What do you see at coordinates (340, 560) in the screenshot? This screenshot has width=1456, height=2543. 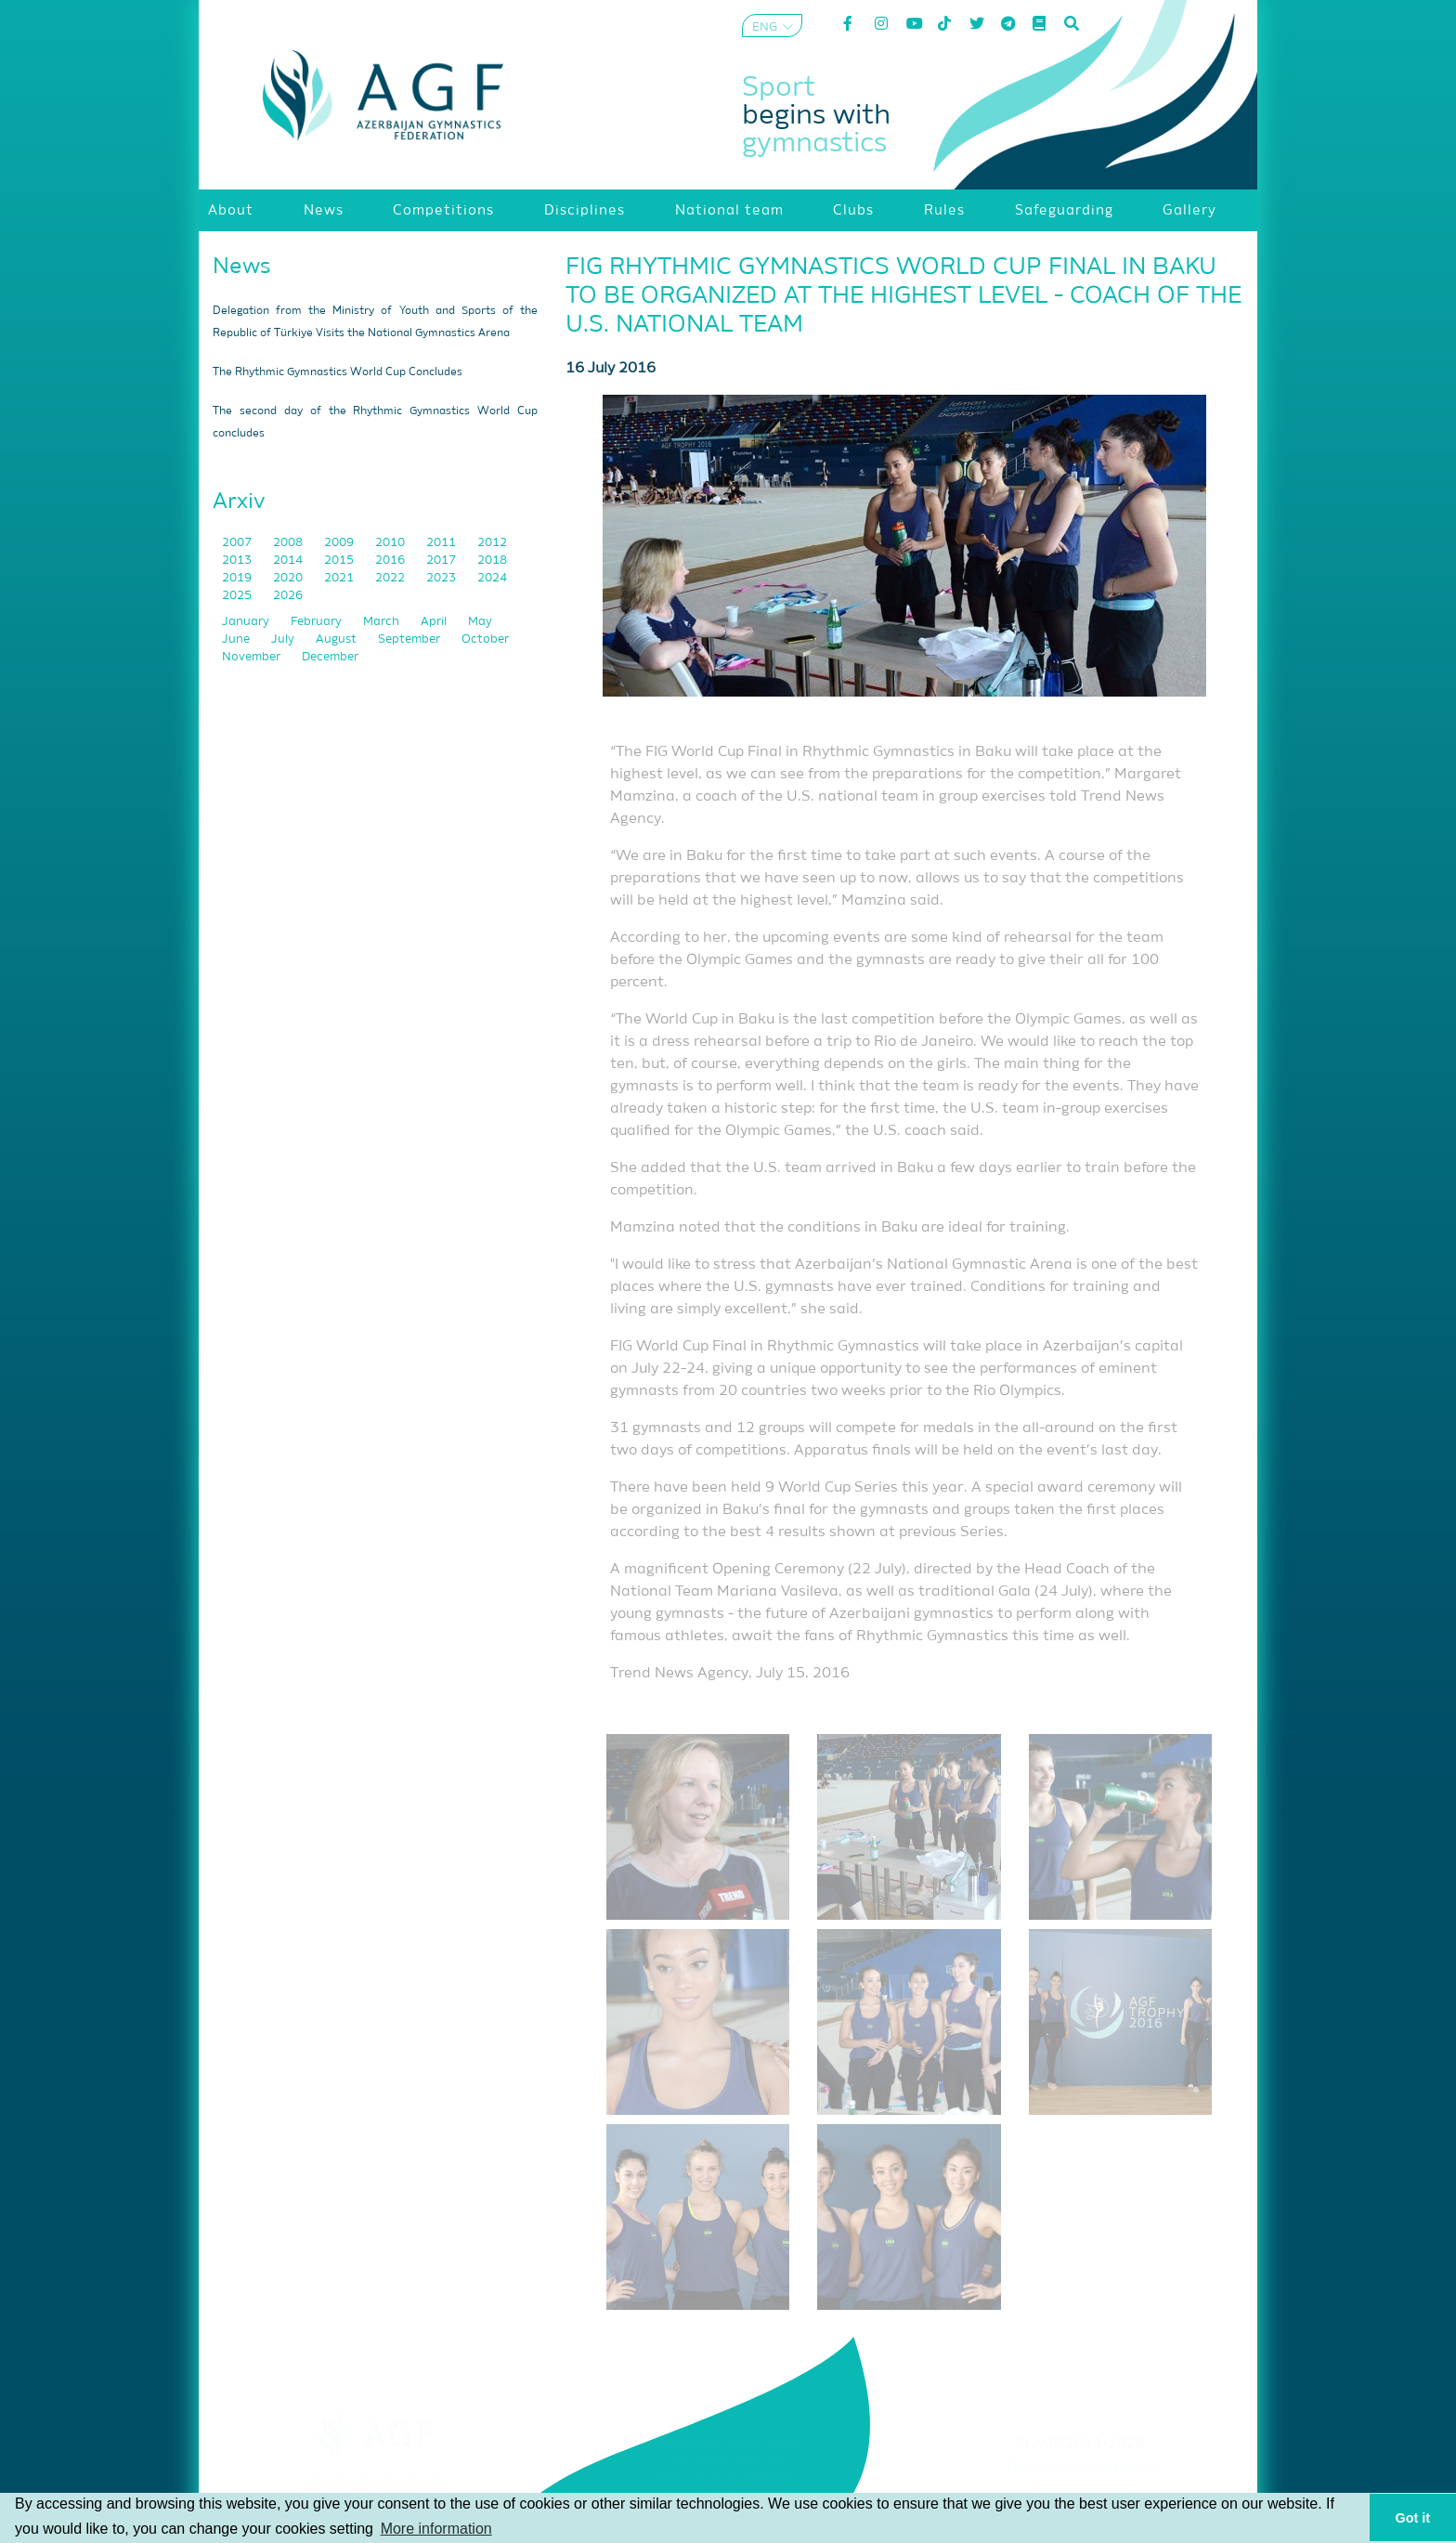 I see `2015` at bounding box center [340, 560].